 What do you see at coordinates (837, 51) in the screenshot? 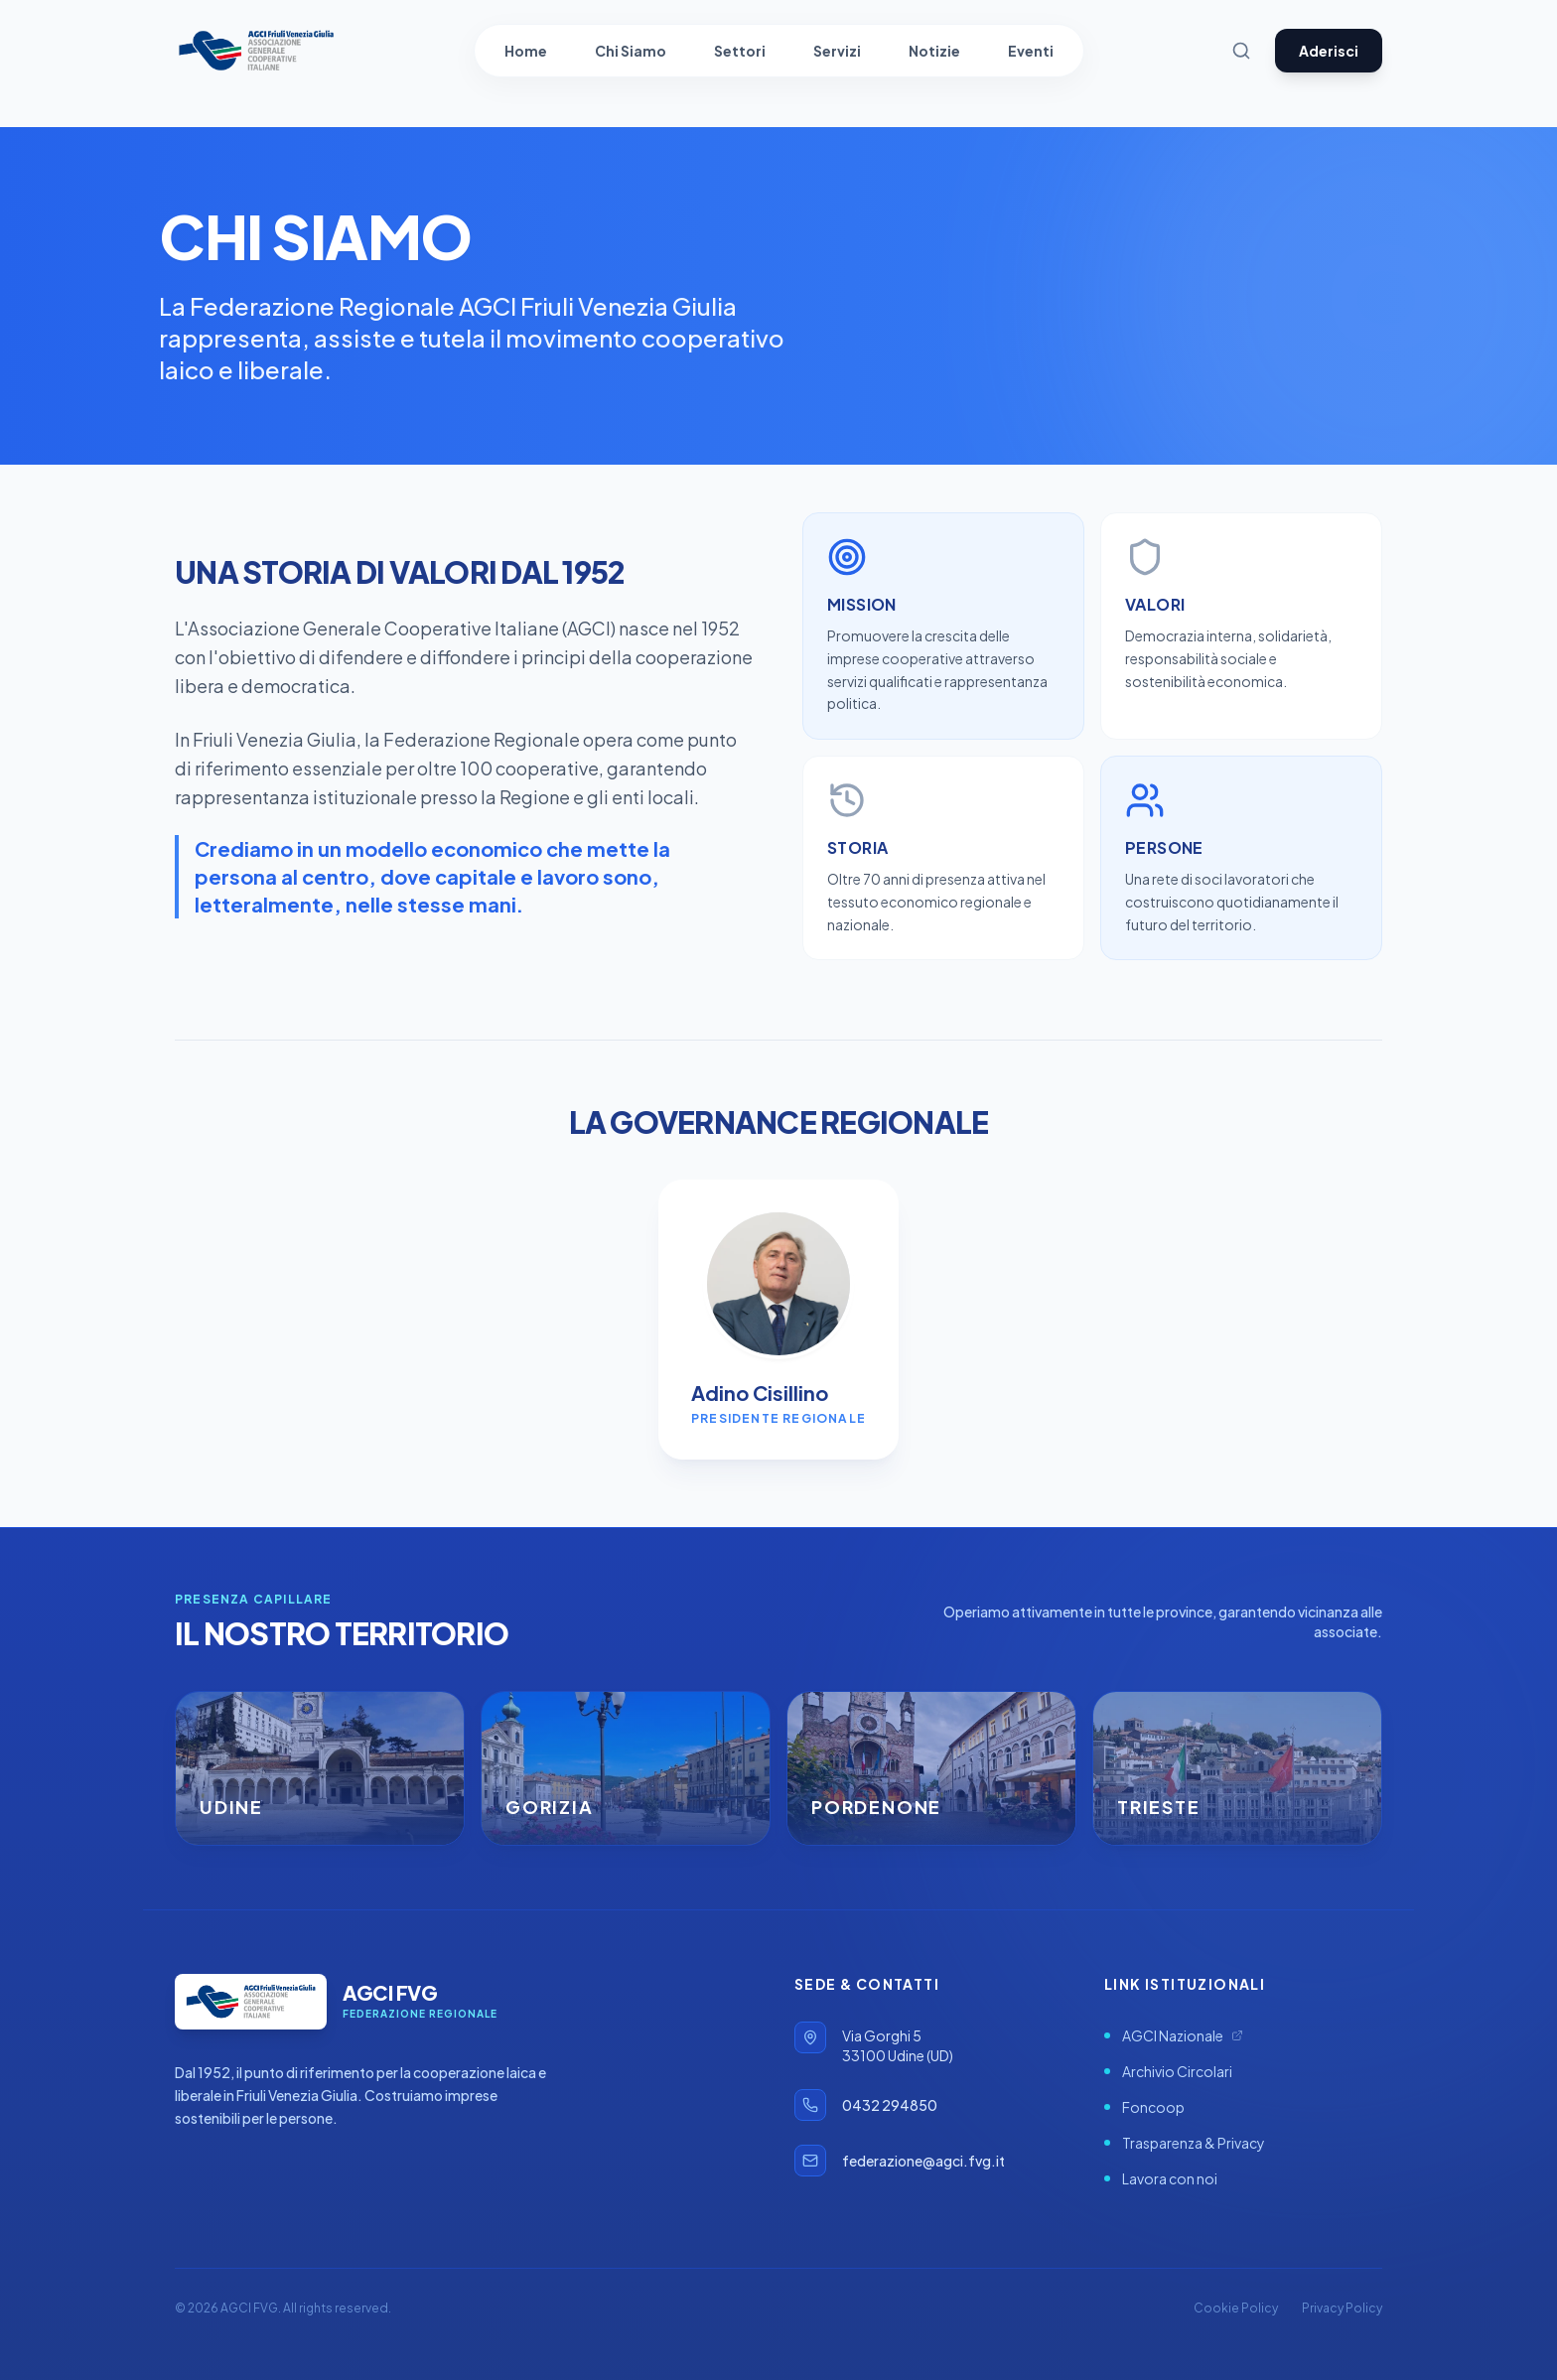
I see `Servizi` at bounding box center [837, 51].